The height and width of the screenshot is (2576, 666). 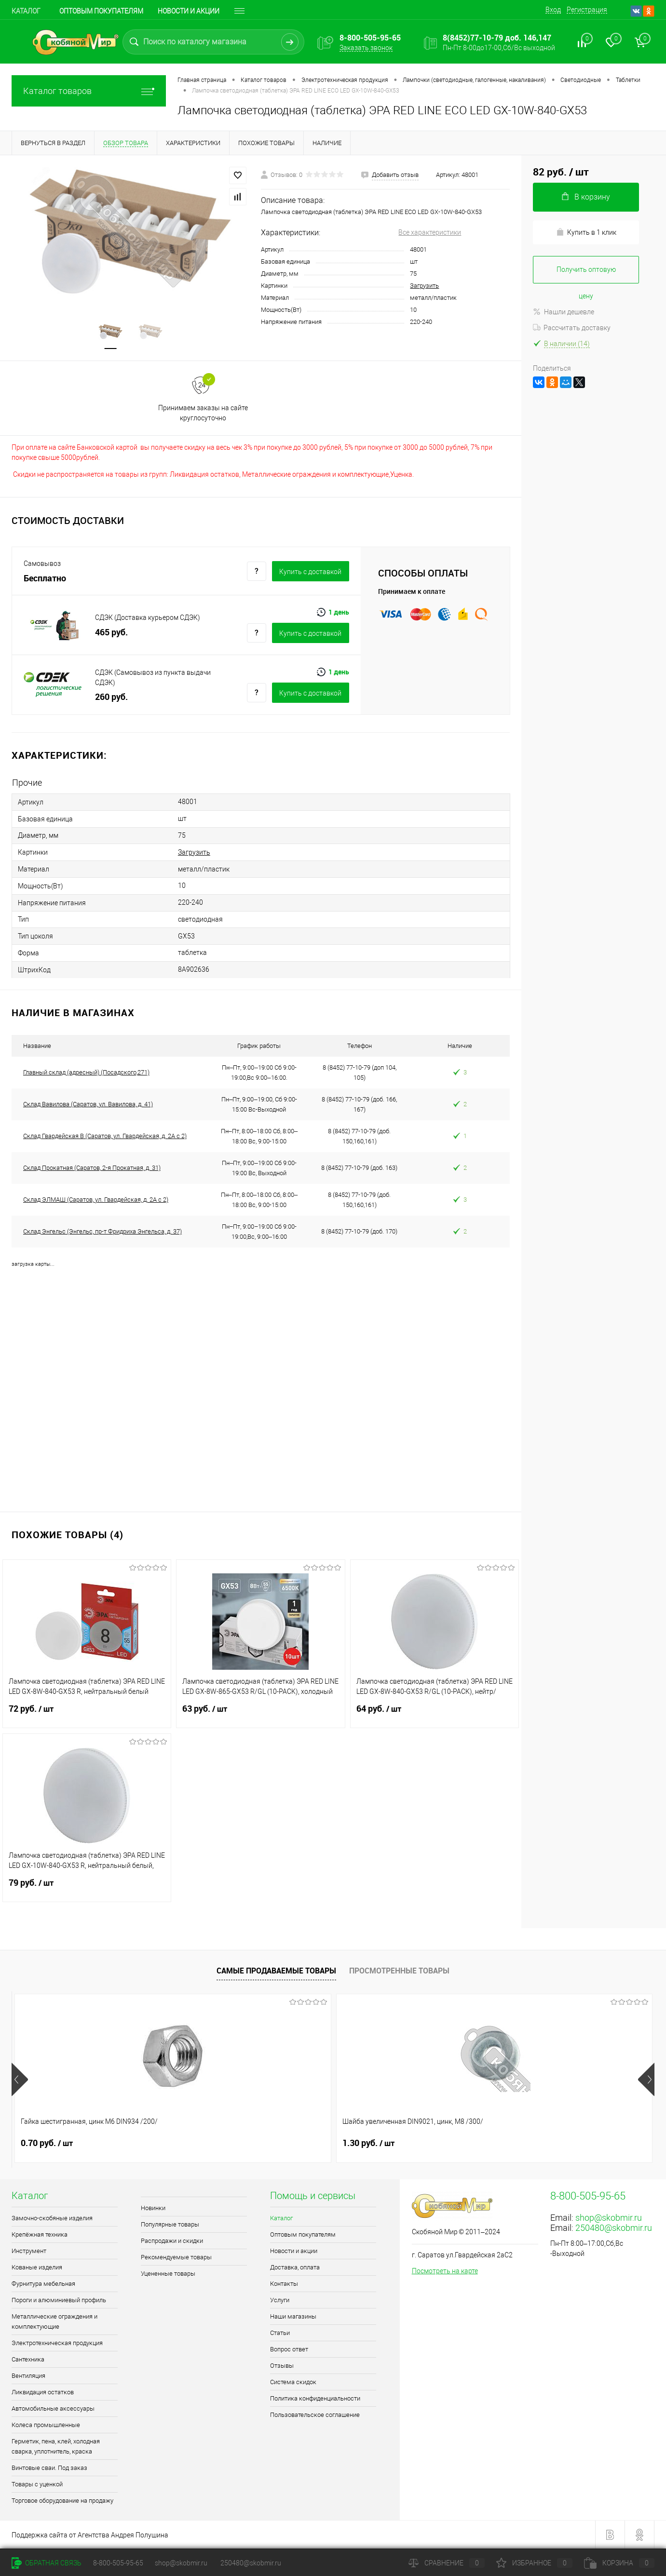 What do you see at coordinates (87, 1715) in the screenshot?
I see `72 руб.` at bounding box center [87, 1715].